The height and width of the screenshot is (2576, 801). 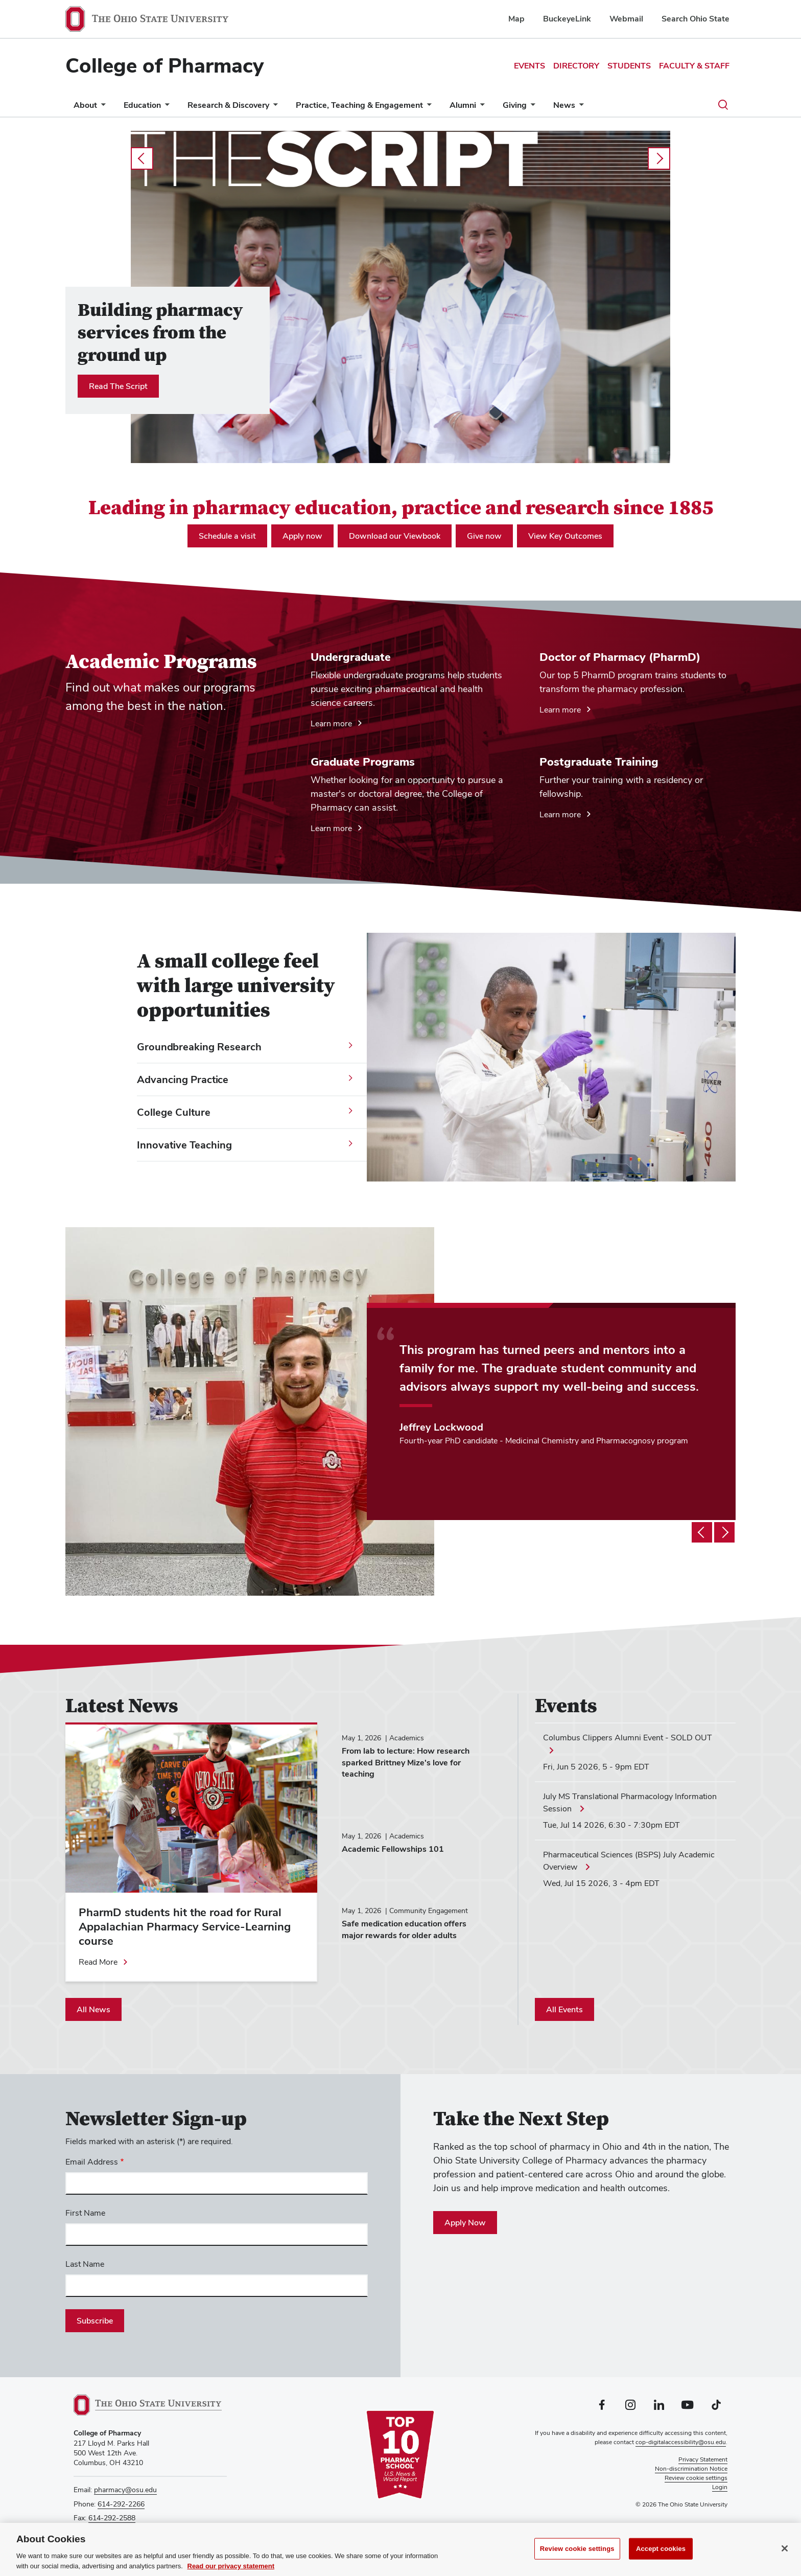 What do you see at coordinates (480, 107) in the screenshot?
I see `[More Alumni pages]` at bounding box center [480, 107].